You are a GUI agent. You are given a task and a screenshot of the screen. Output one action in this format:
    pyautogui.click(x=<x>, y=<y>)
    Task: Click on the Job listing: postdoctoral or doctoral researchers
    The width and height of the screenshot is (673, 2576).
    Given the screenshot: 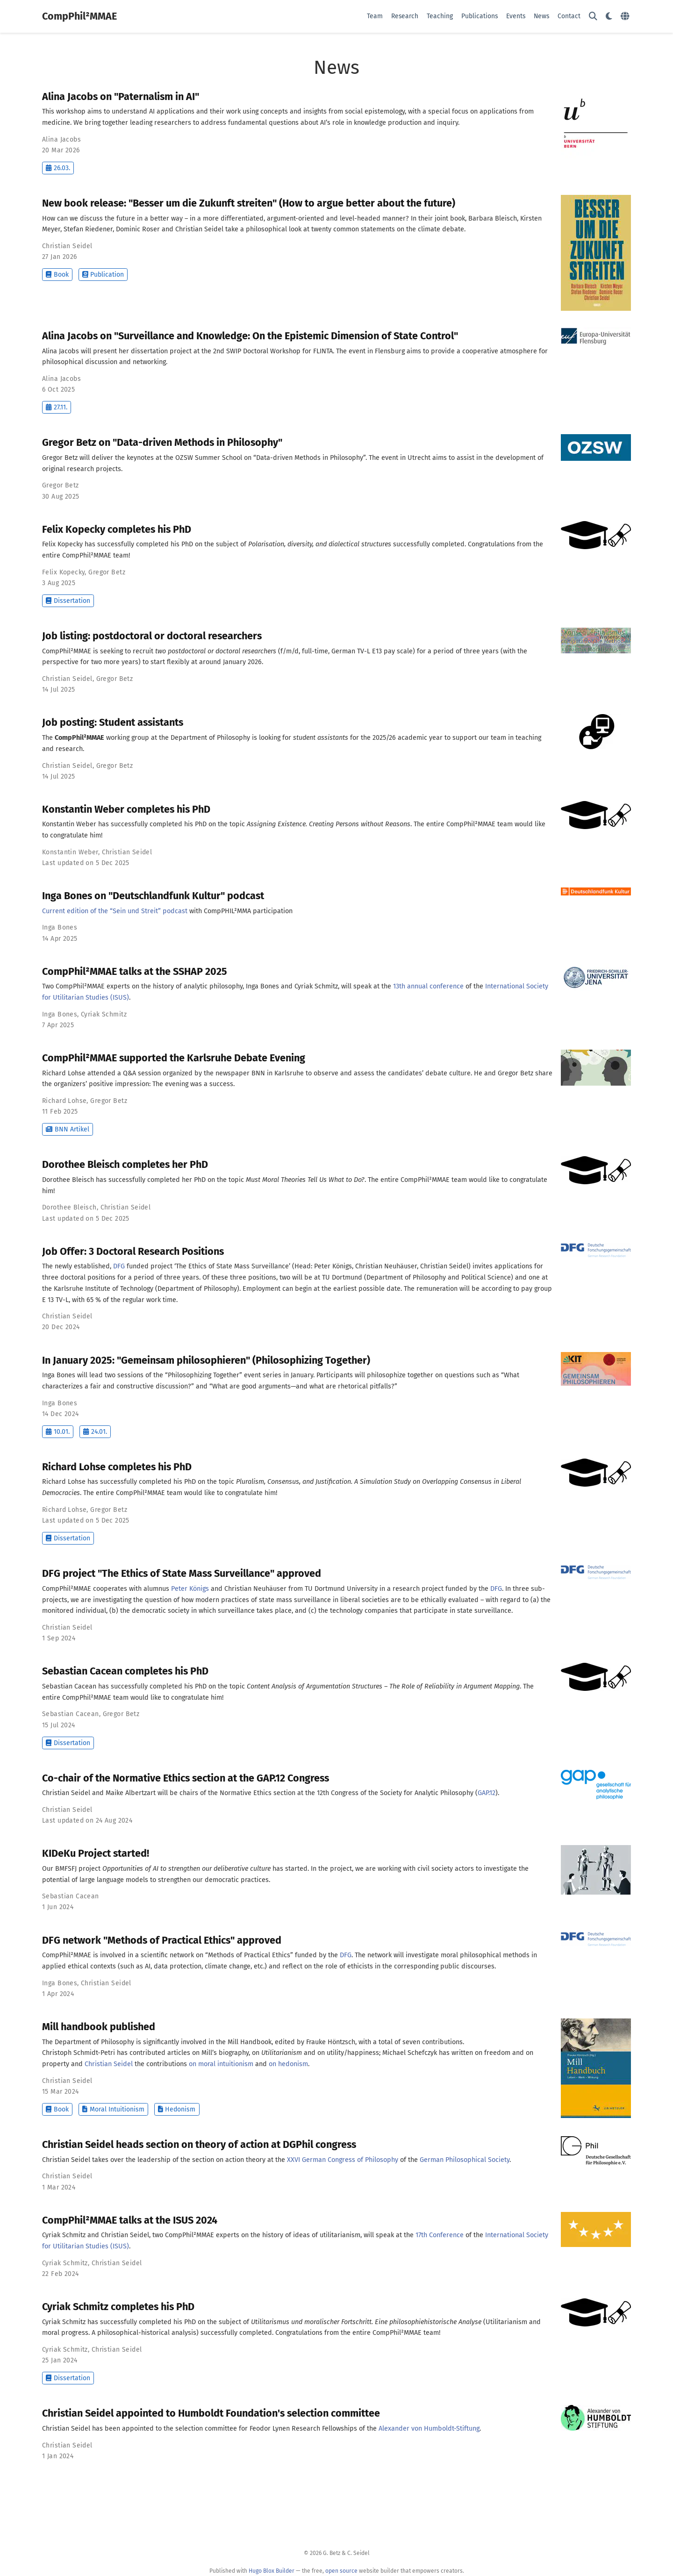 What is the action you would take?
    pyautogui.click(x=152, y=636)
    